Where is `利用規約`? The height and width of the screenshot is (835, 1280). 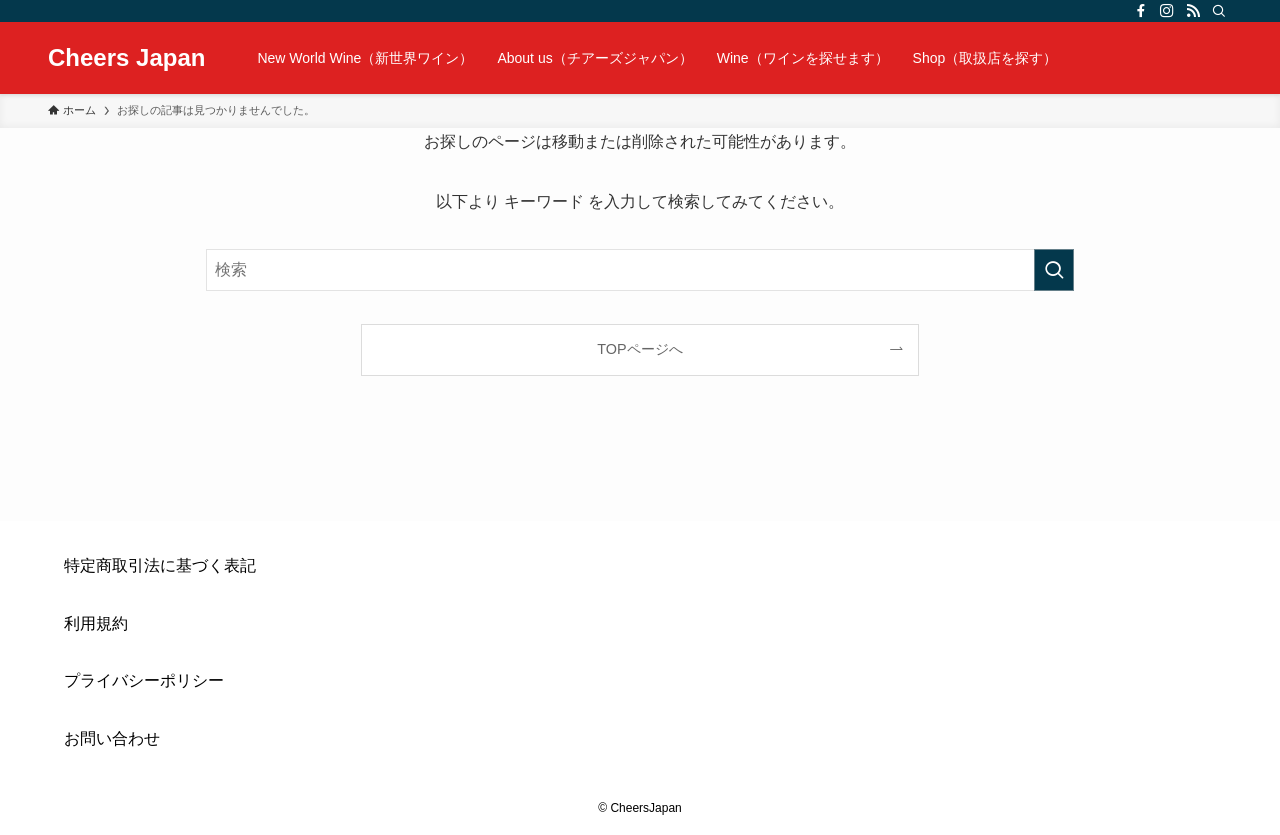
利用規約 is located at coordinates (96, 623).